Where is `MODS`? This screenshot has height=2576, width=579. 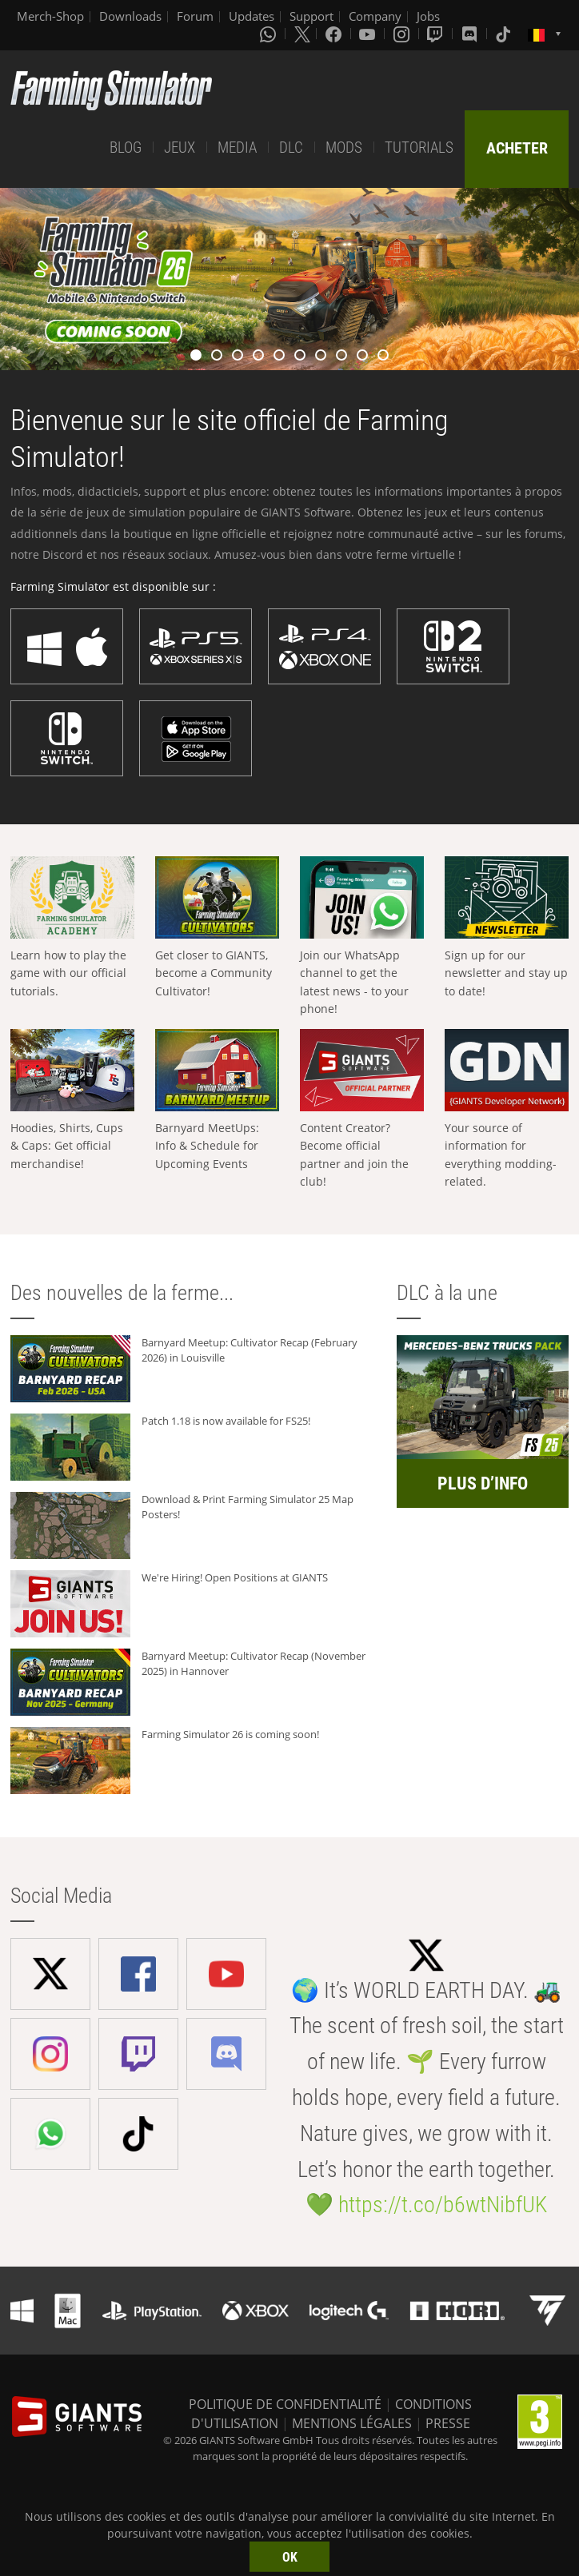
MODS is located at coordinates (343, 147).